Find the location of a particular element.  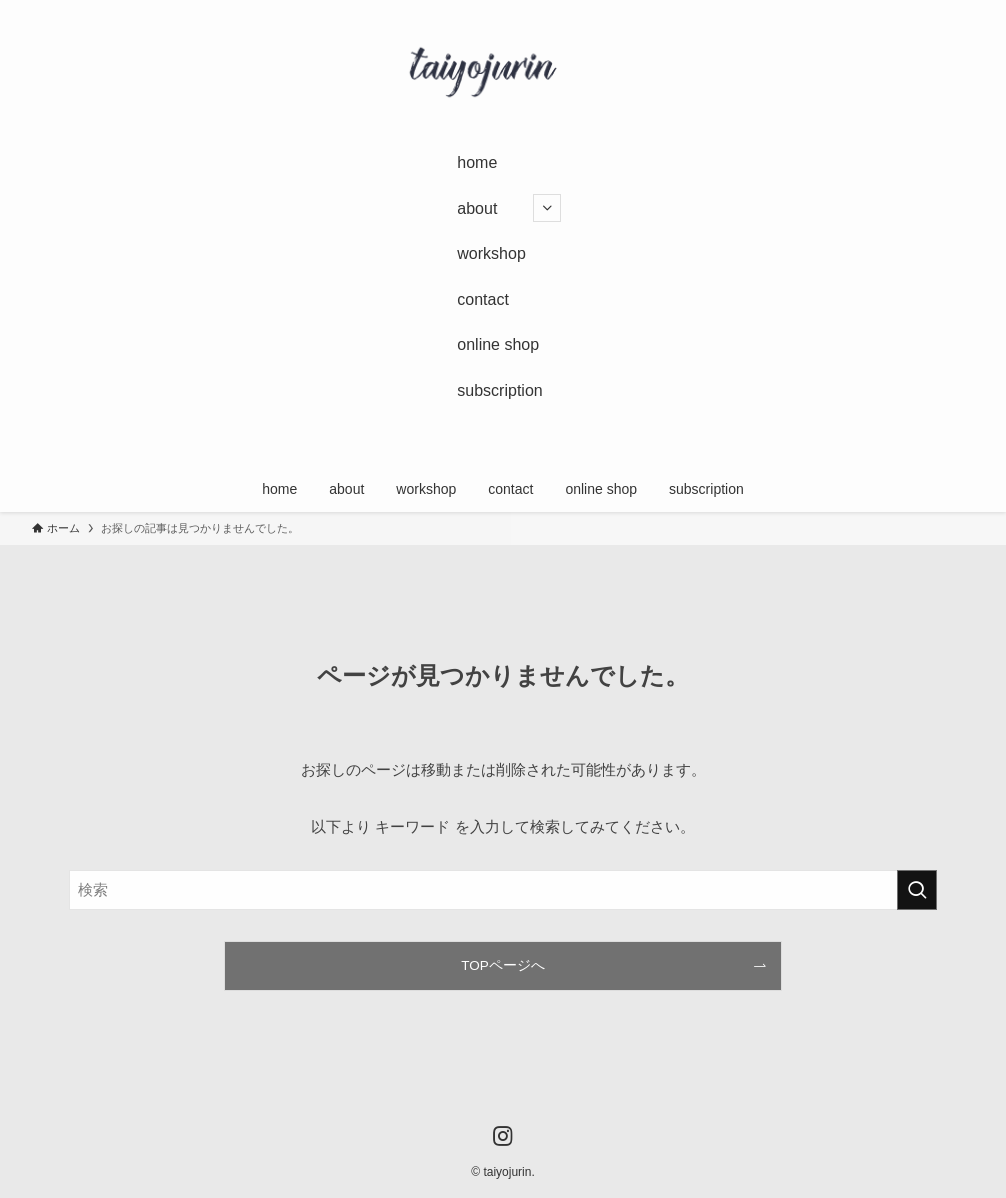

subscription is located at coordinates (499, 390).